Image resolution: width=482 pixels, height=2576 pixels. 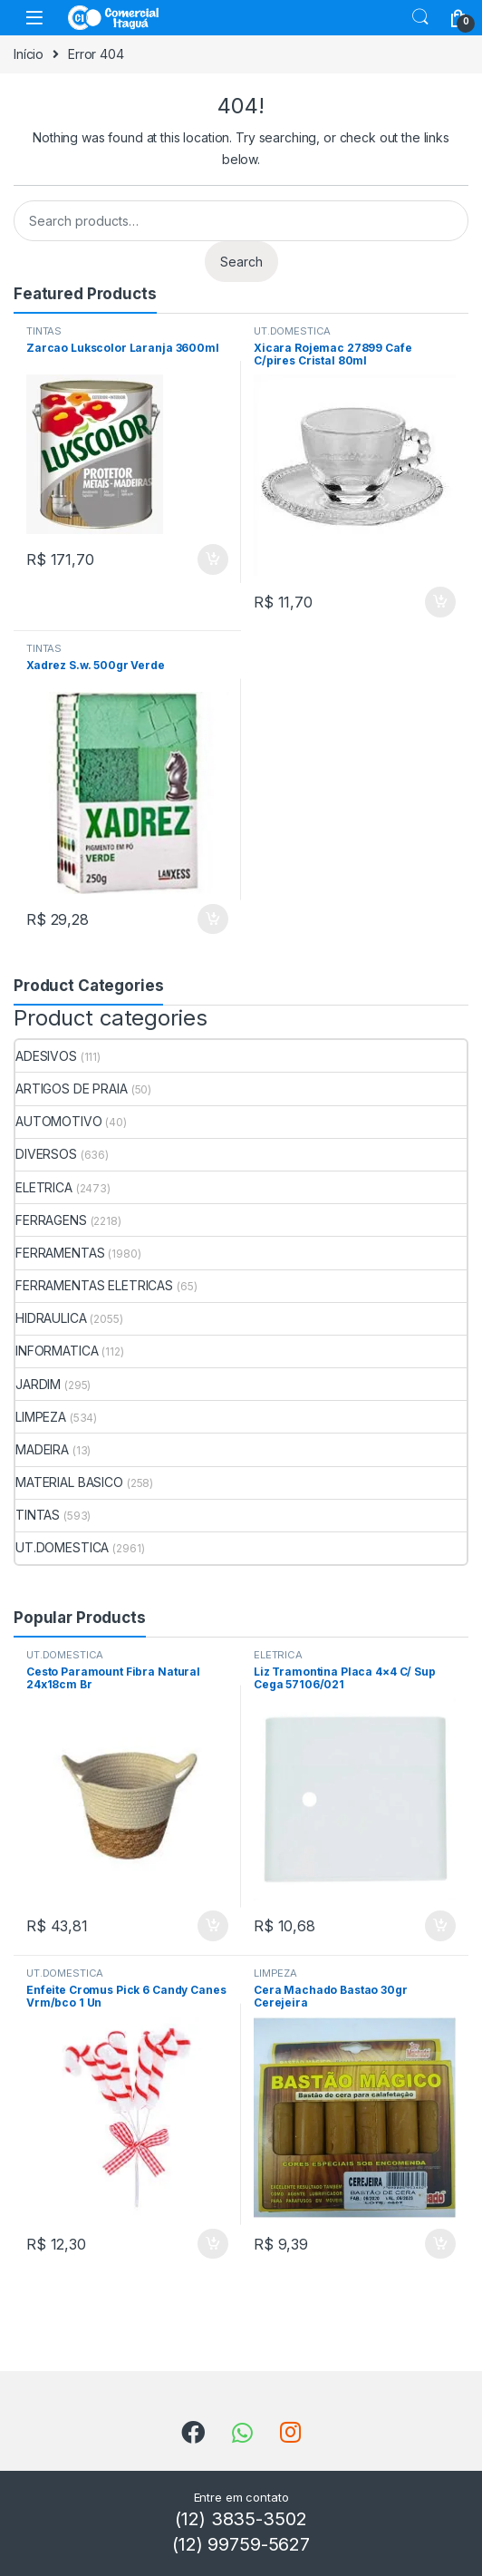 I want to click on ARTIGOS DE PRAIA, so click(x=71, y=1088).